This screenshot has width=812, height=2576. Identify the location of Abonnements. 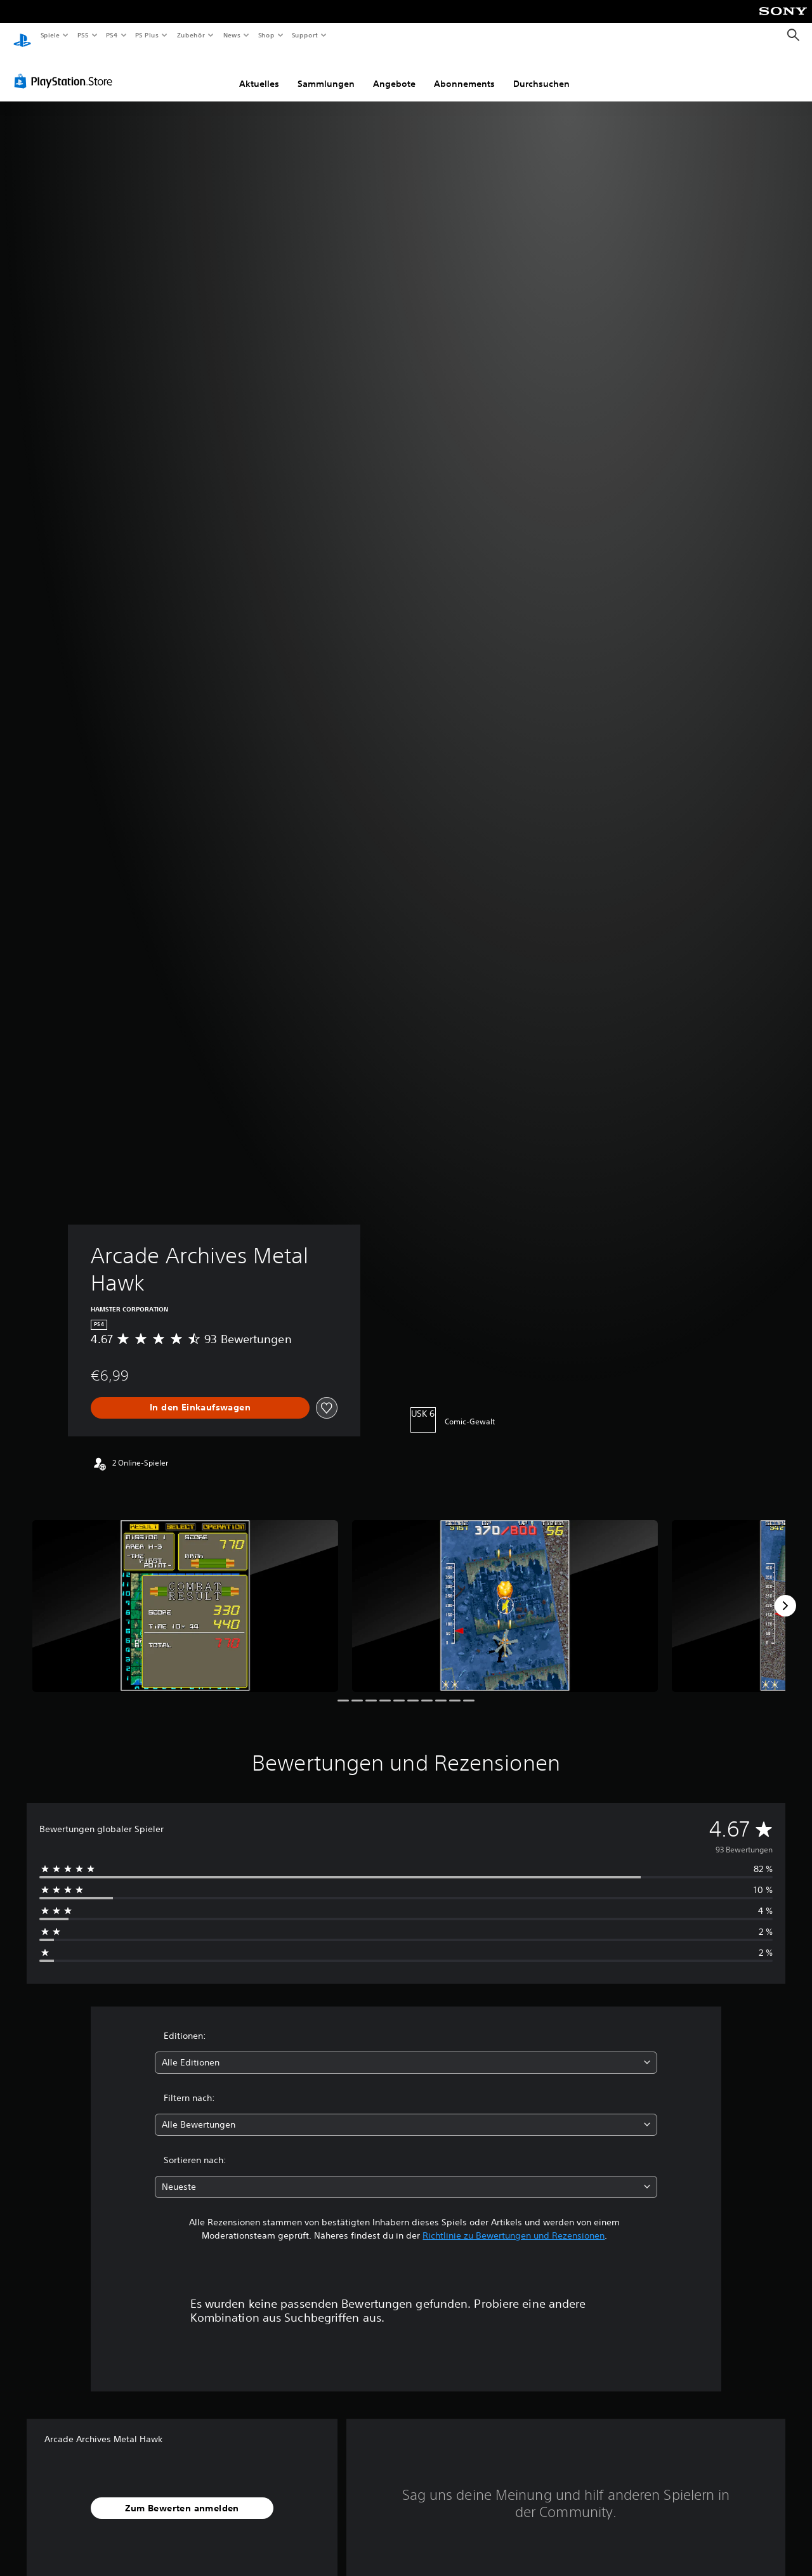
(464, 71).